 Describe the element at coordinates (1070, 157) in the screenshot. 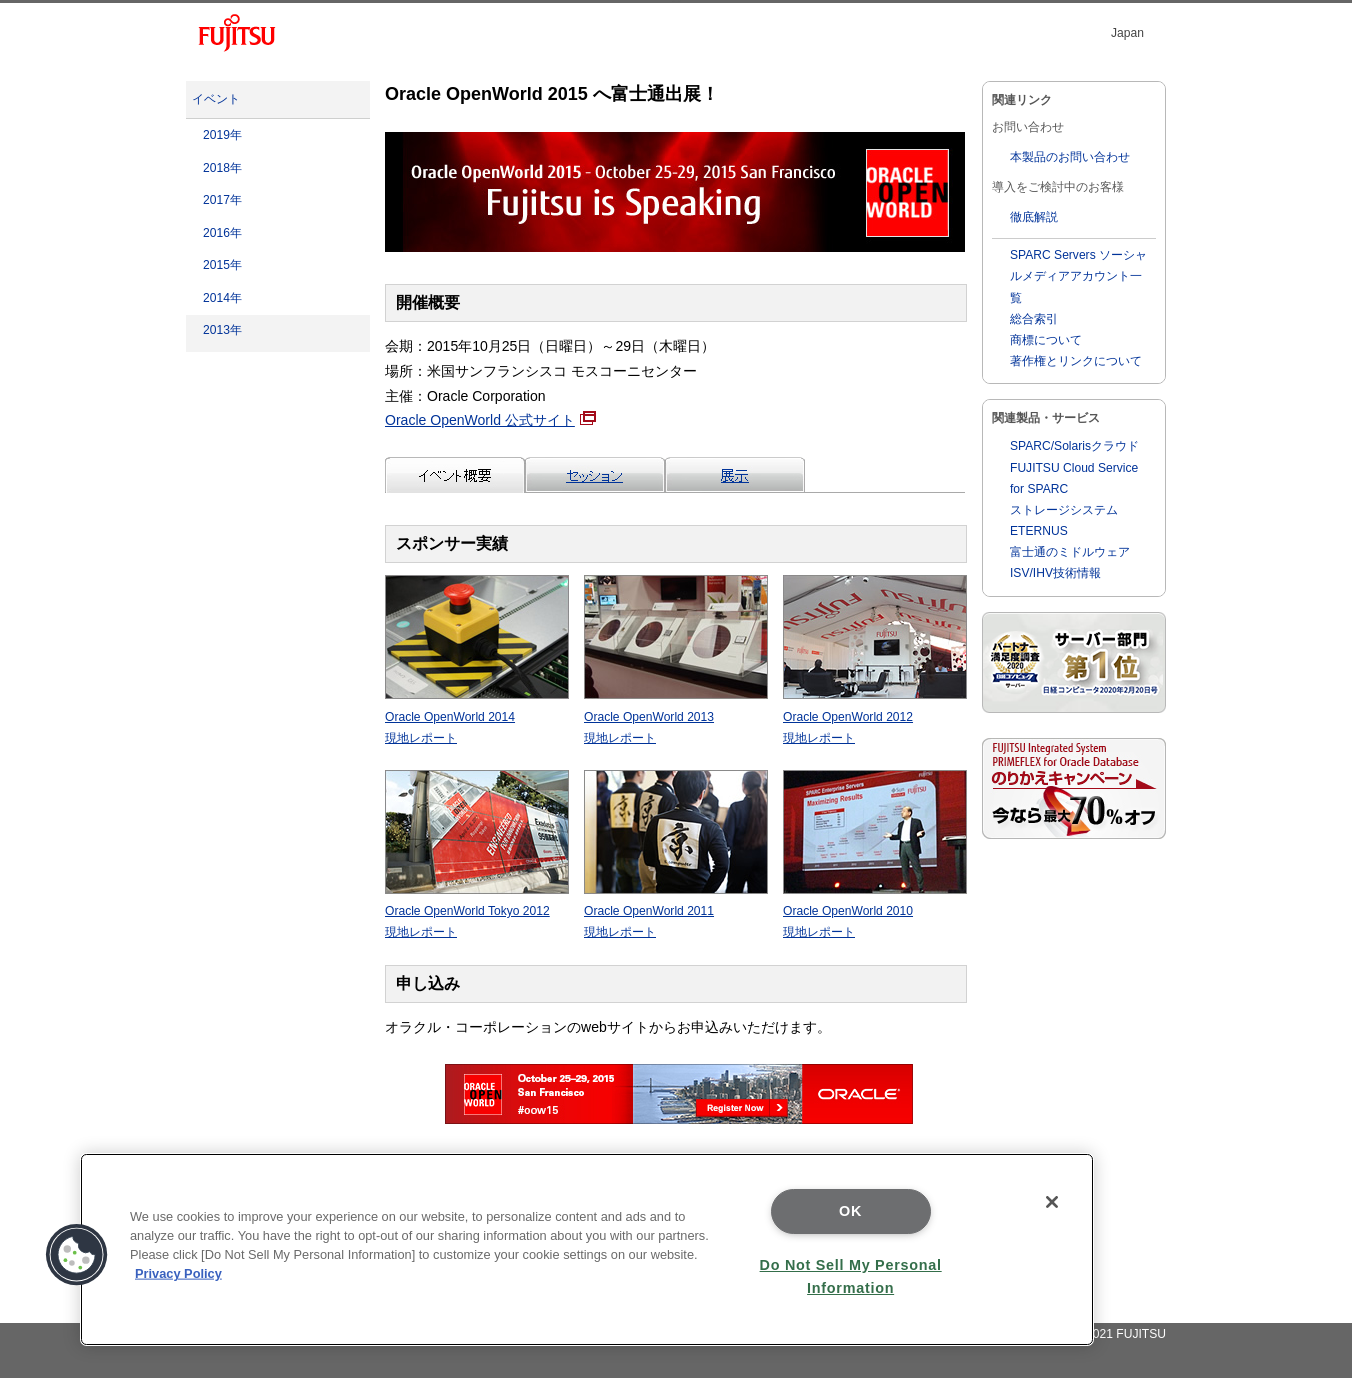

I see `本製品のお問い合わせ` at that location.